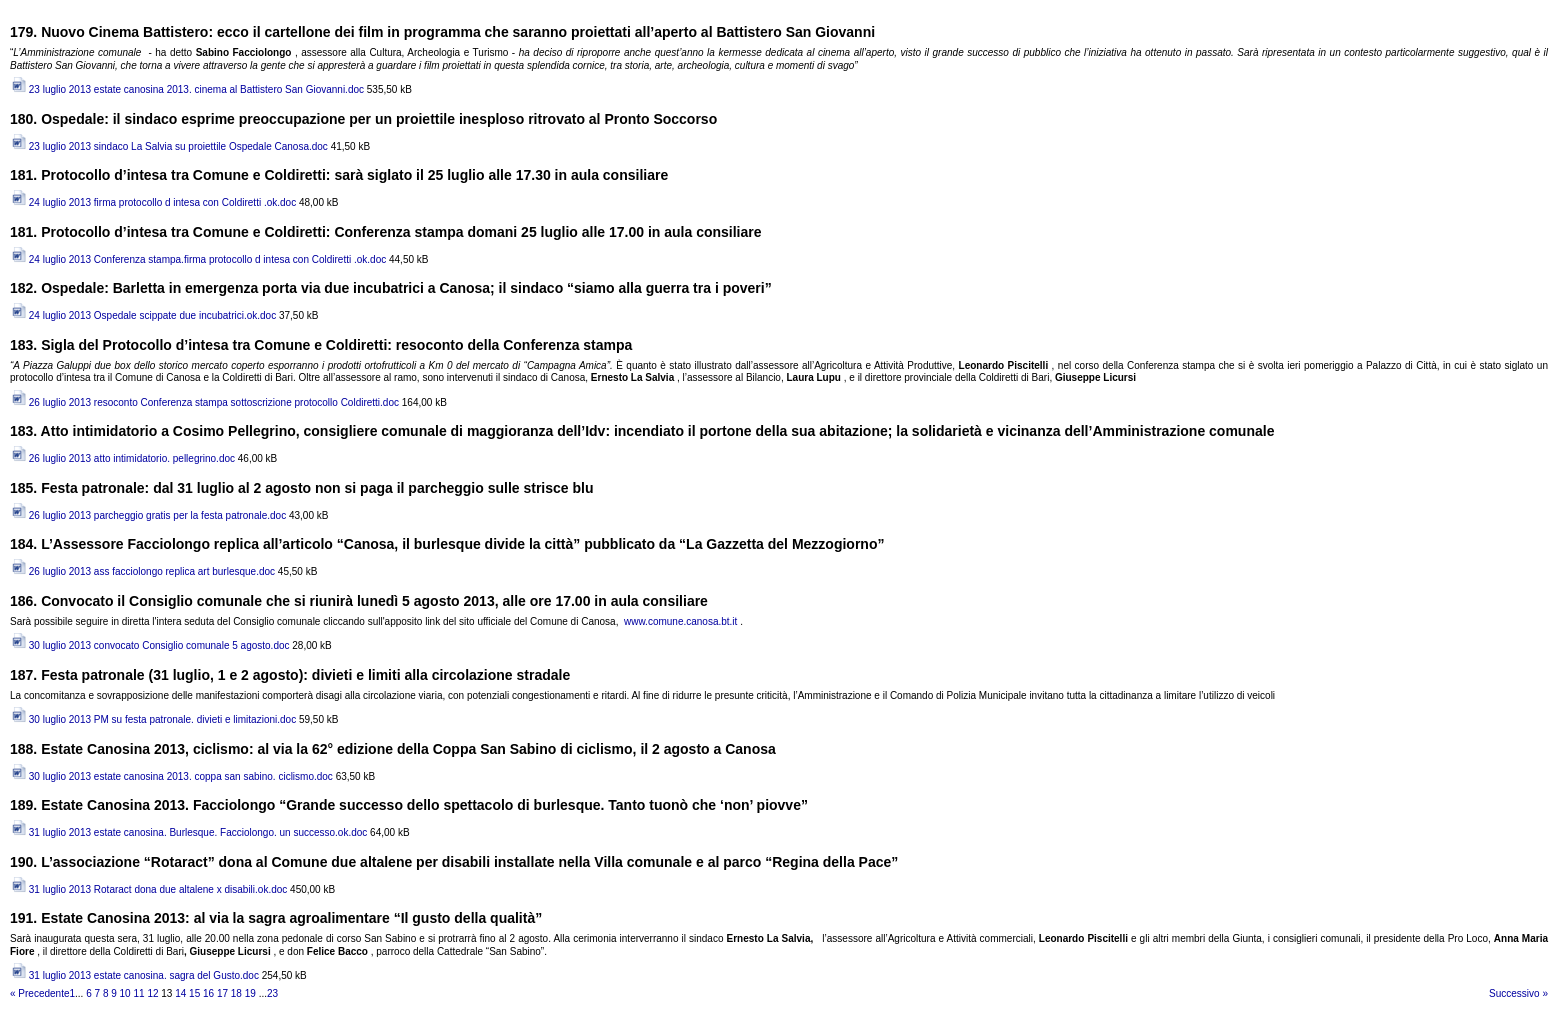  I want to click on 16, so click(208, 993).